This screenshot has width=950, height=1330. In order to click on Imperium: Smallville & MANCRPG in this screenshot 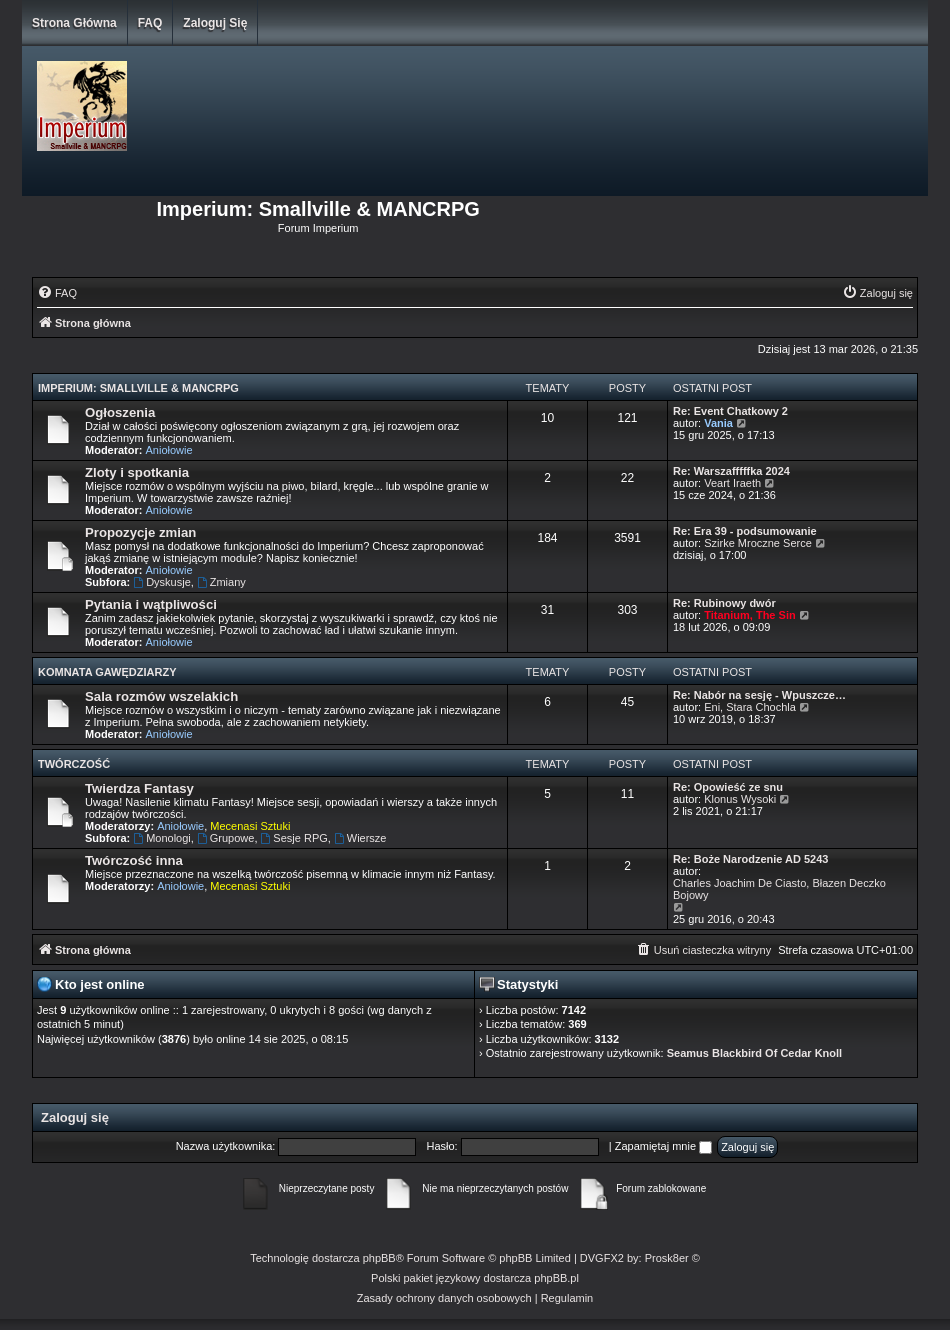, I will do `click(138, 388)`.